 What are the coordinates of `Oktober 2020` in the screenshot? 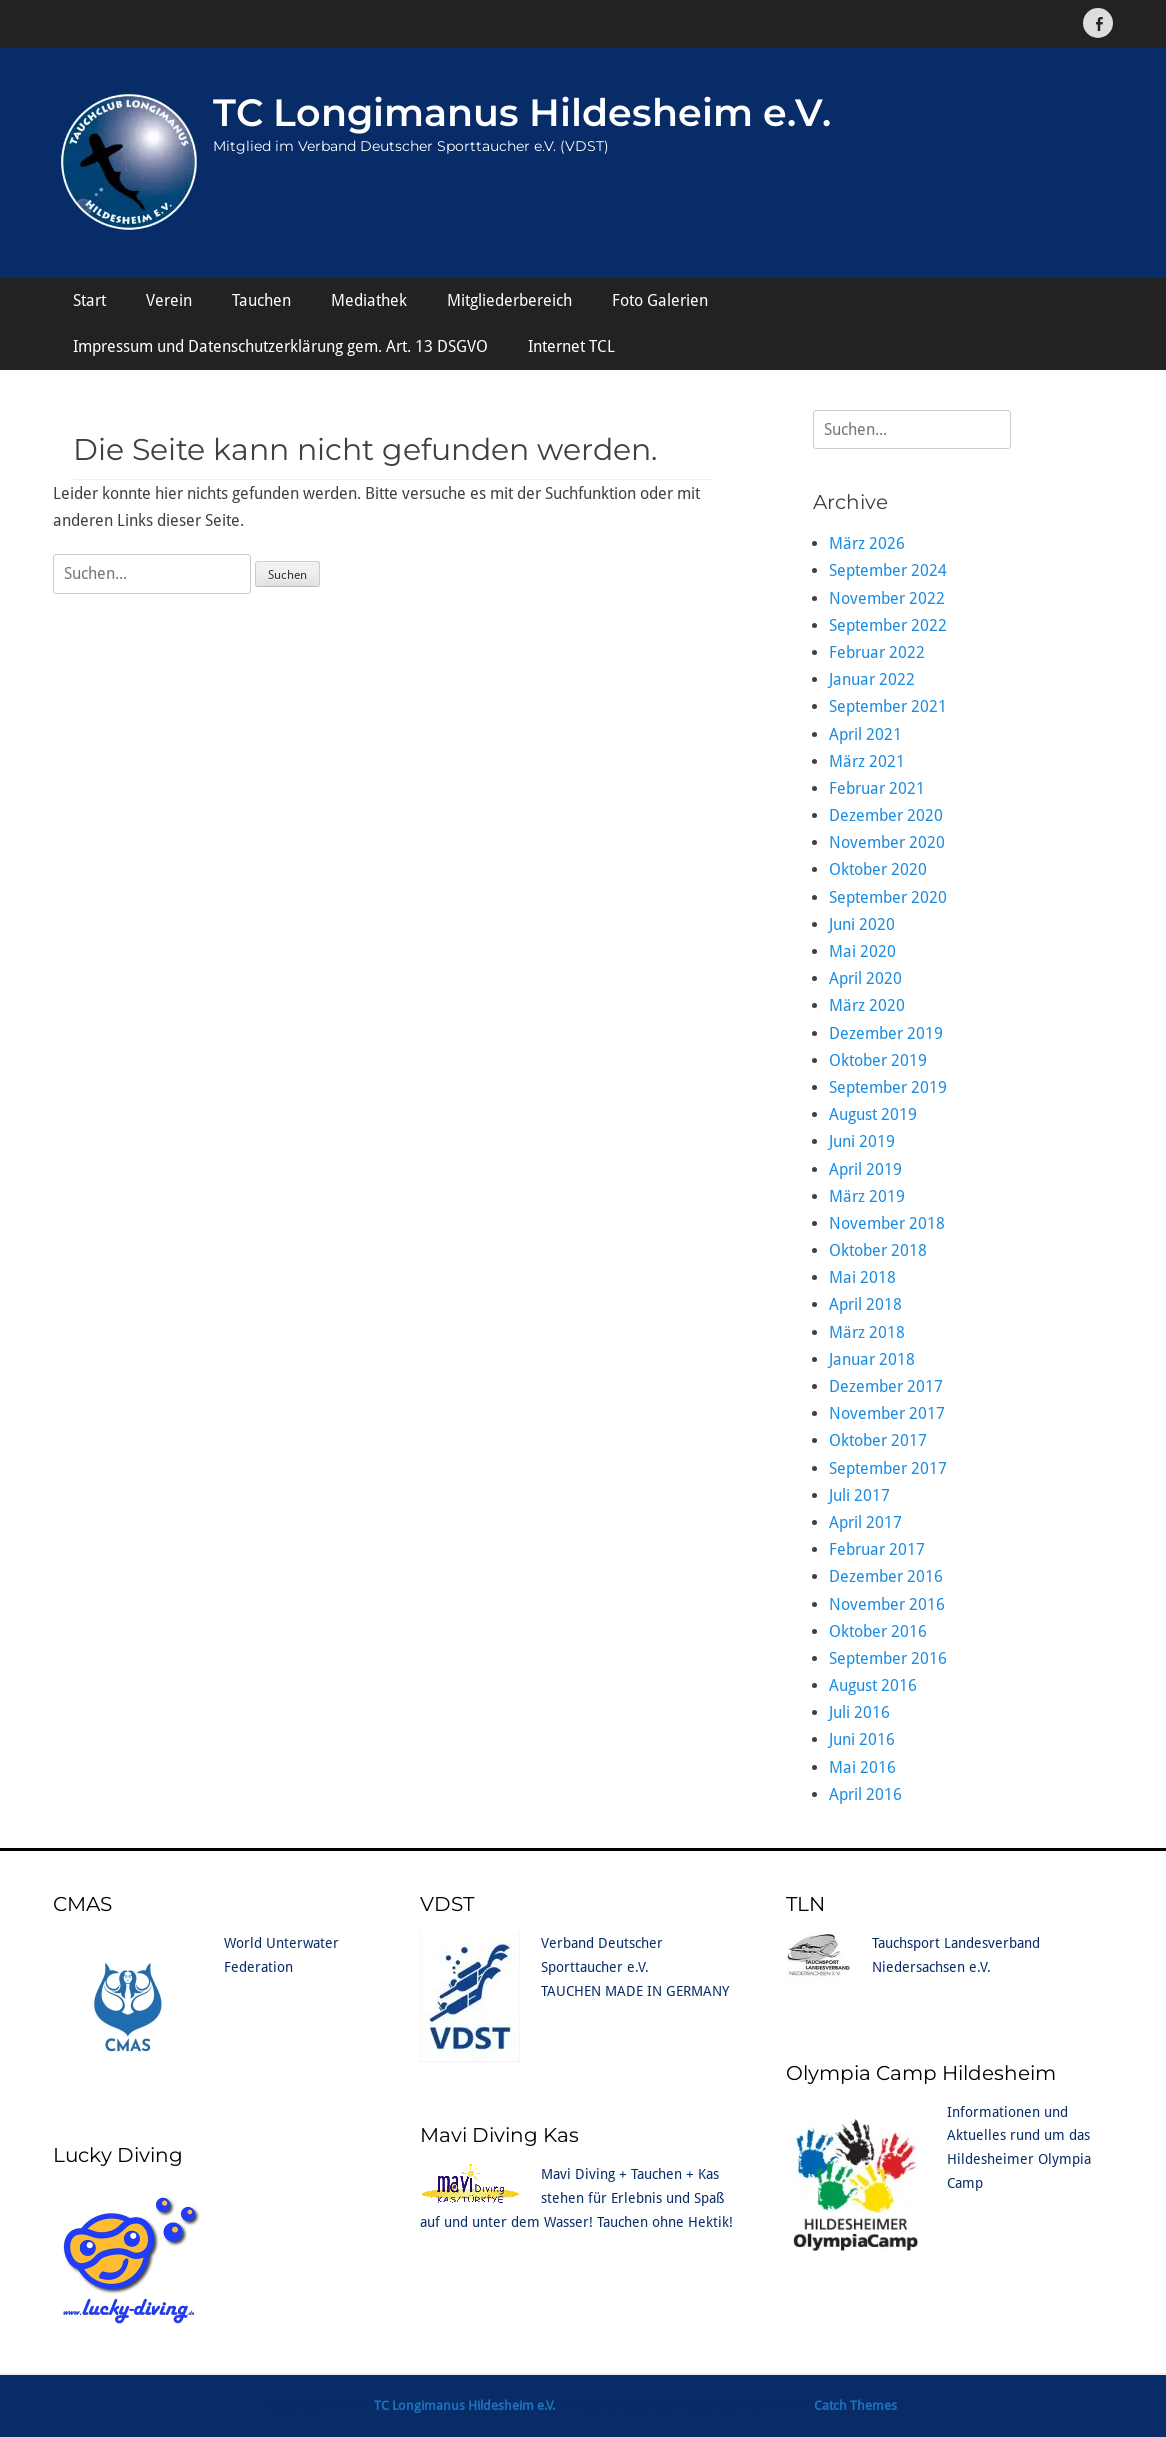 It's located at (878, 869).